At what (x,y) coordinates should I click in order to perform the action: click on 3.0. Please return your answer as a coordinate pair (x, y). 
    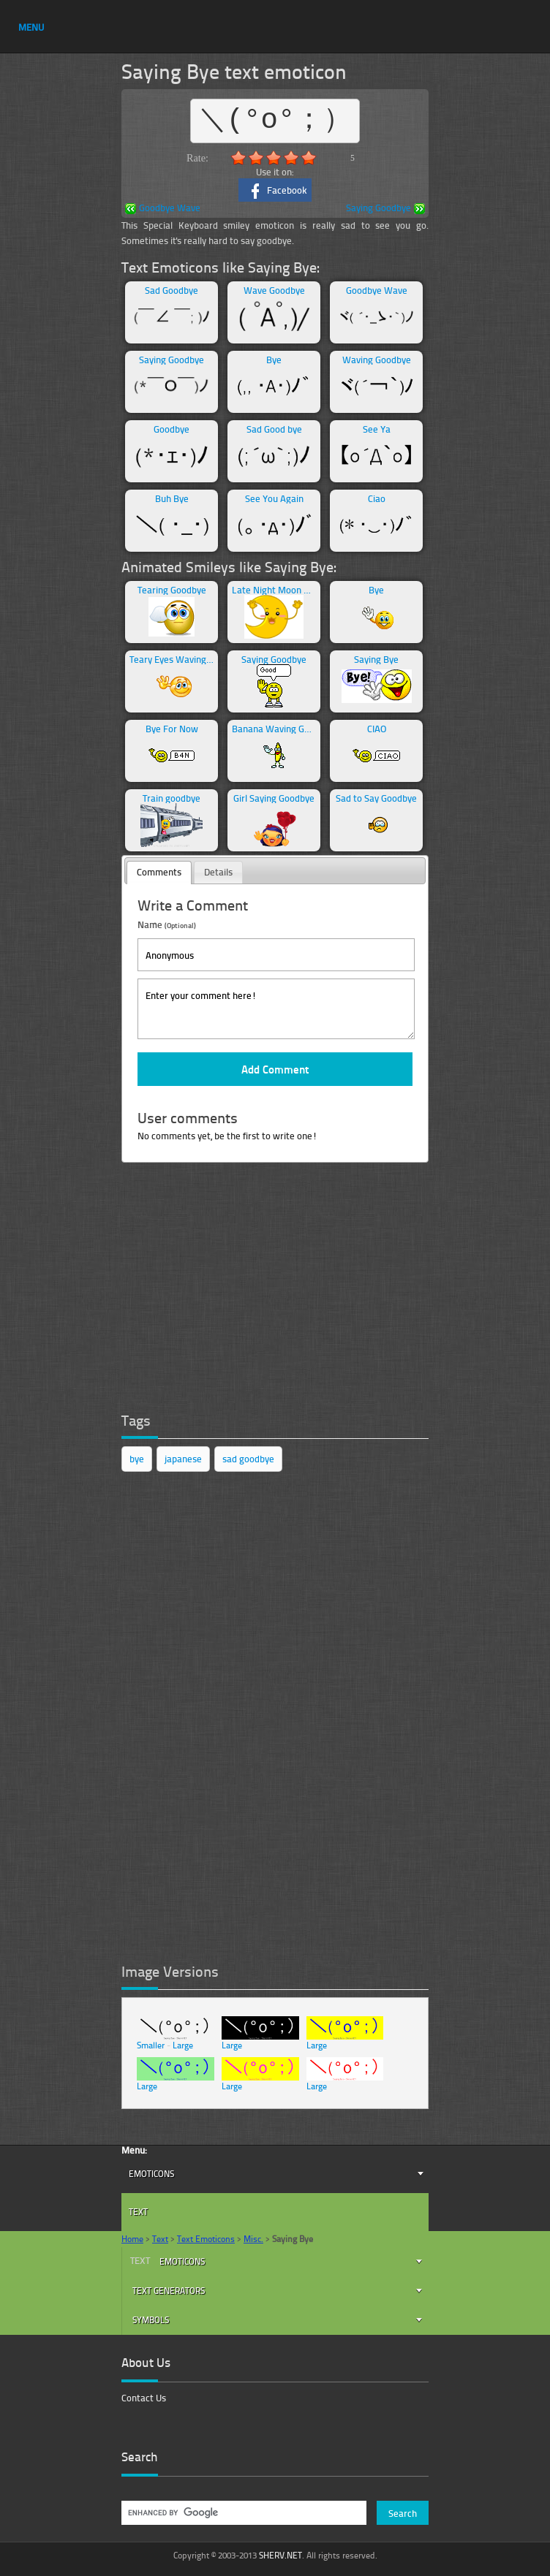
    Looking at the image, I should click on (273, 158).